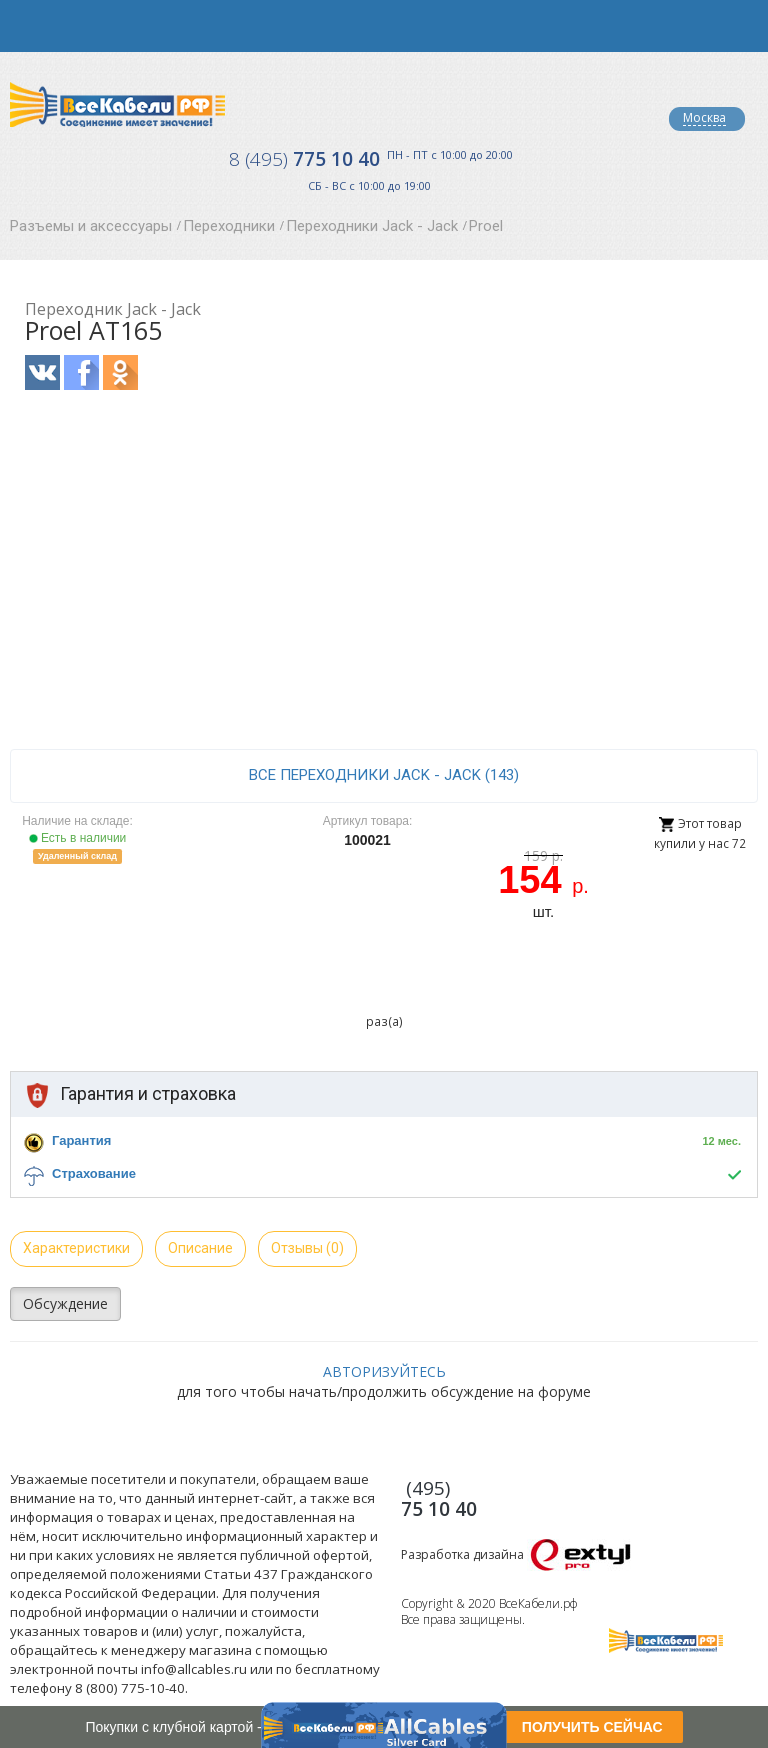  What do you see at coordinates (94, 1173) in the screenshot?
I see `Страхование [button]` at bounding box center [94, 1173].